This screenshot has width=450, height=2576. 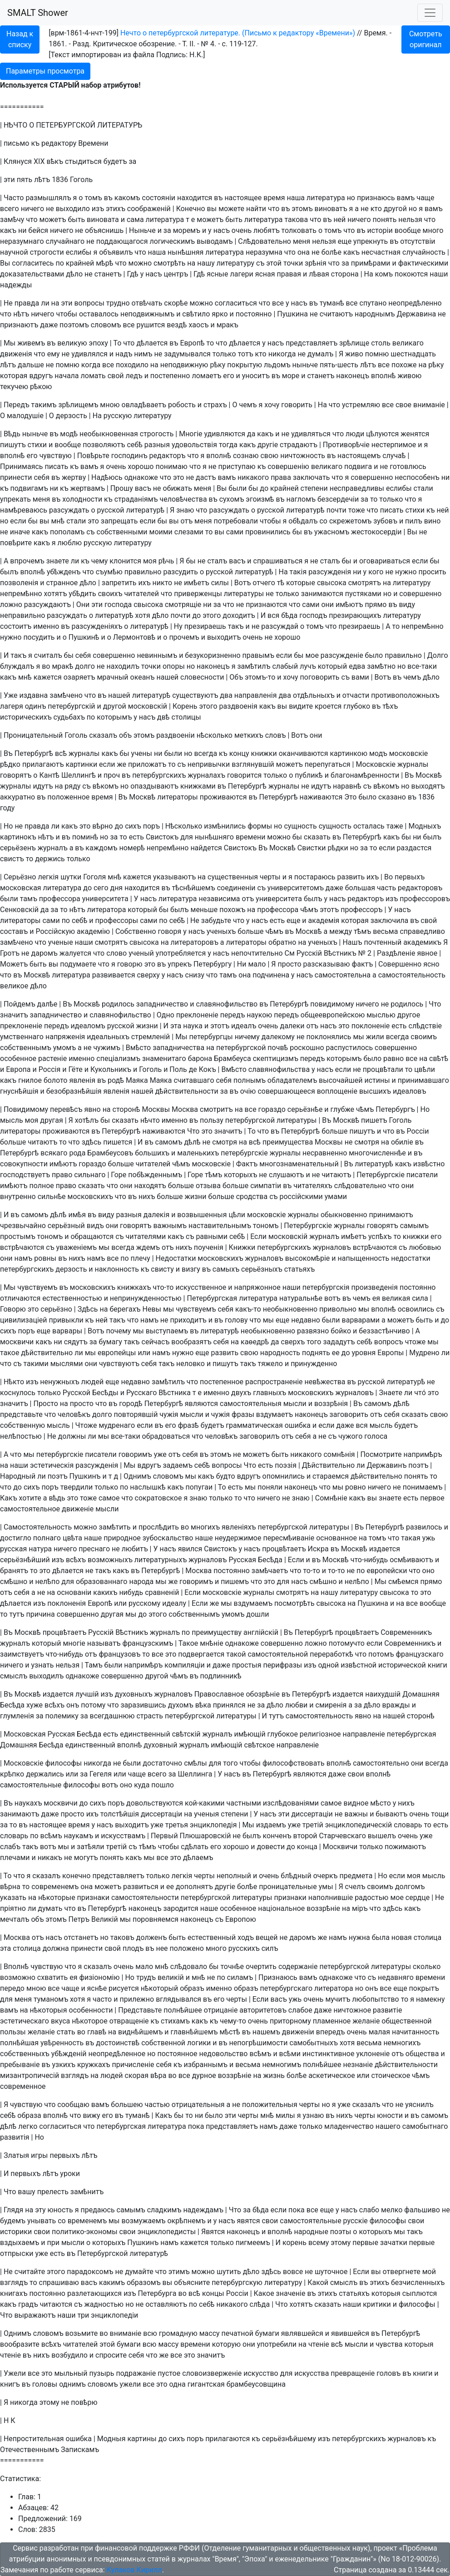 What do you see at coordinates (162, 1948) in the screenshot?
I see `нее` at bounding box center [162, 1948].